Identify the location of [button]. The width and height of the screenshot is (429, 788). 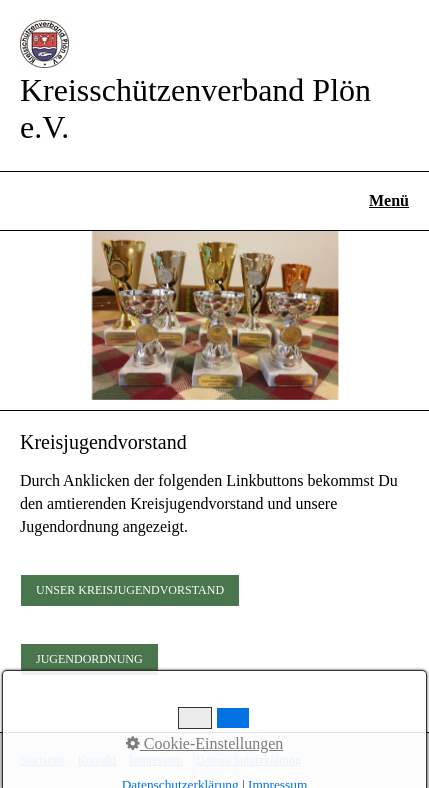
(130, 590).